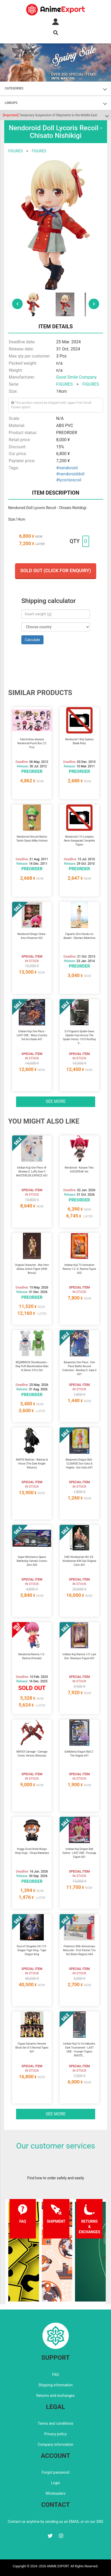 Image resolution: width=111 pixels, height=2576 pixels. I want to click on #nendoroiddoll, so click(70, 473).